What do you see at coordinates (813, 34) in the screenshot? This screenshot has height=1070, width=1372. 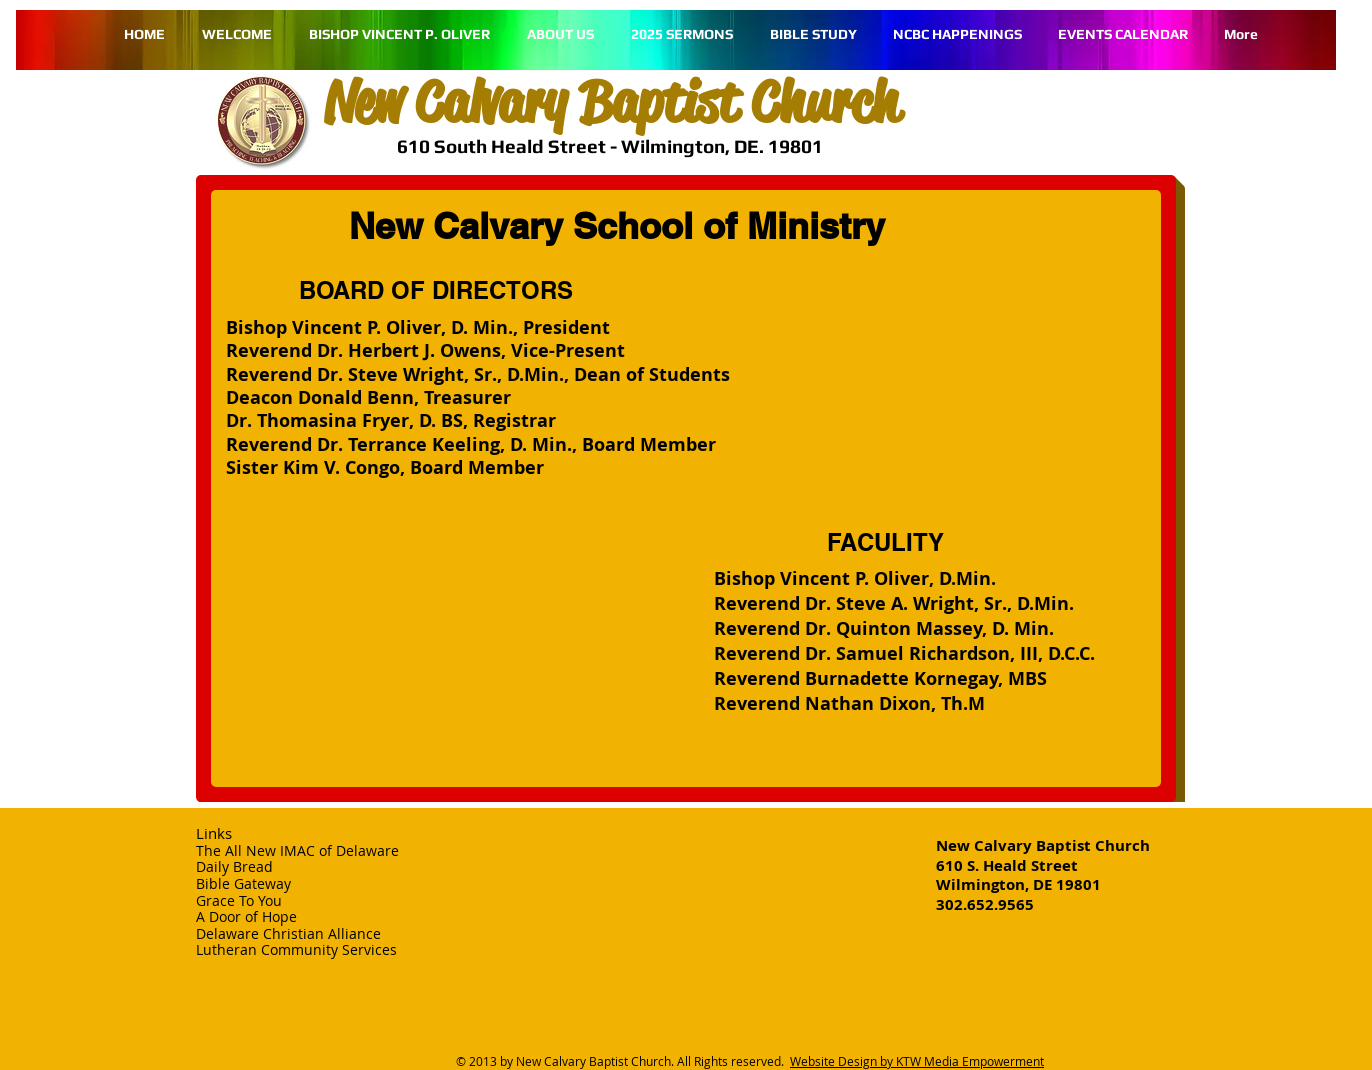 I see `[button]` at bounding box center [813, 34].